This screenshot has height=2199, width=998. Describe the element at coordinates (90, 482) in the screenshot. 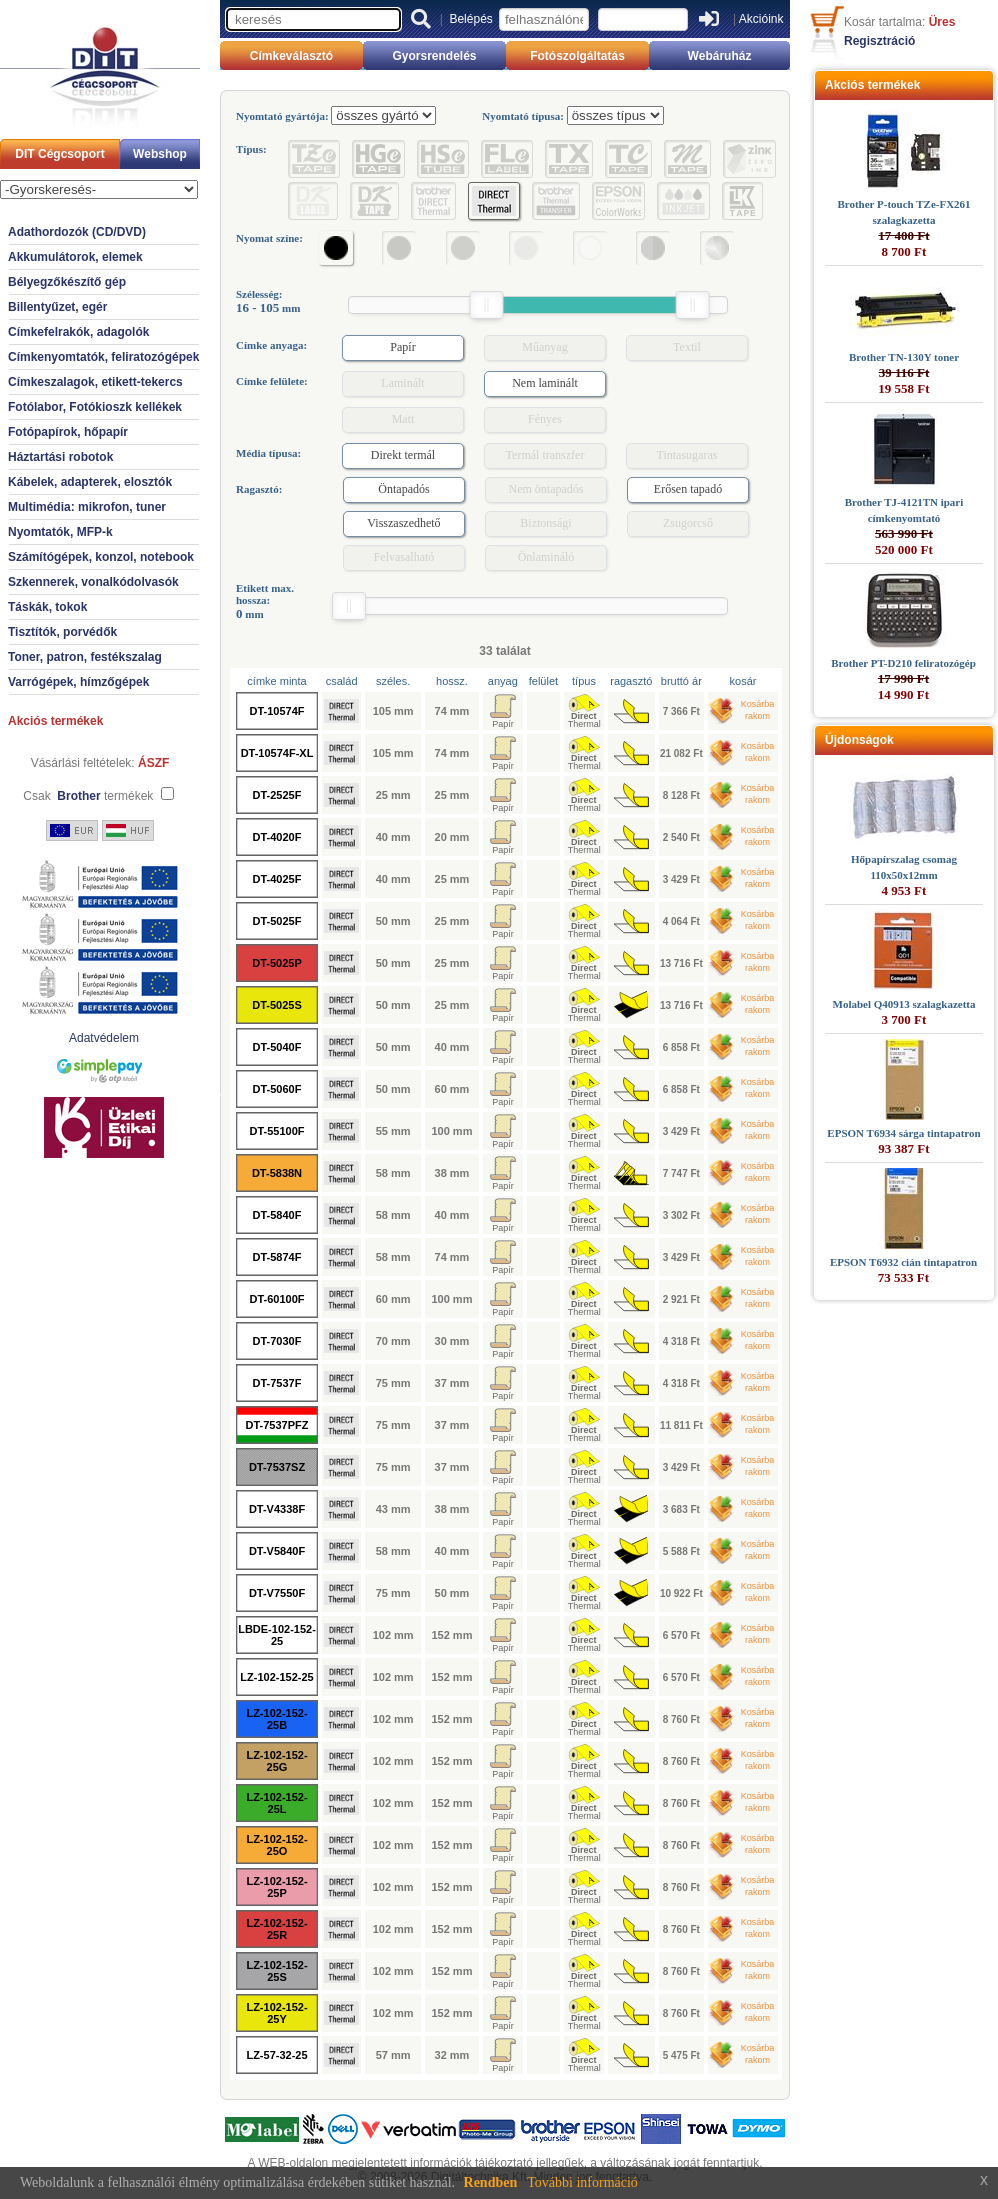

I see `Kábelek, adapterek, elosztók` at that location.